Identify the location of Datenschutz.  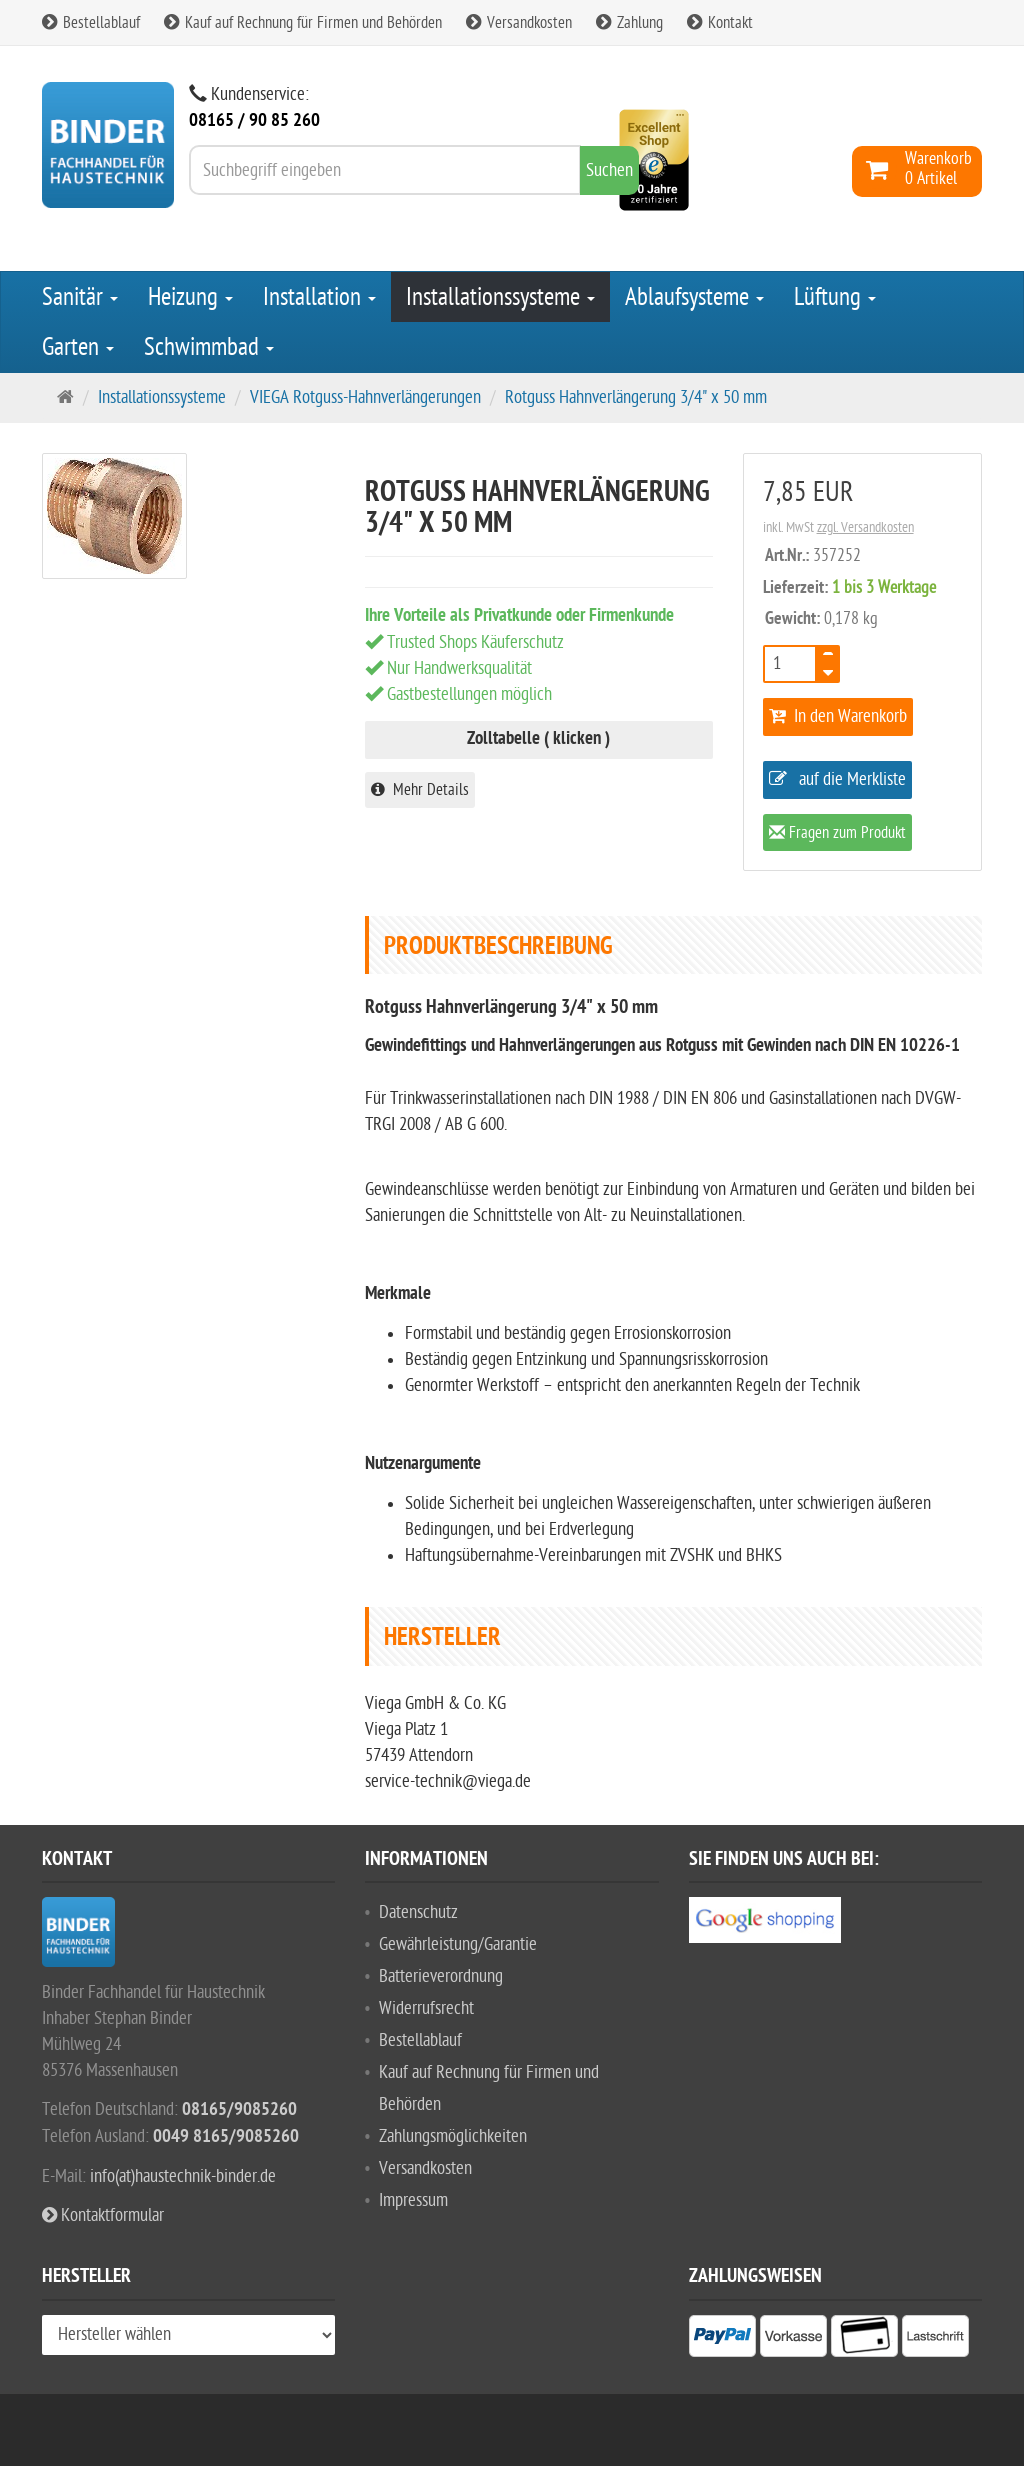
(418, 1912).